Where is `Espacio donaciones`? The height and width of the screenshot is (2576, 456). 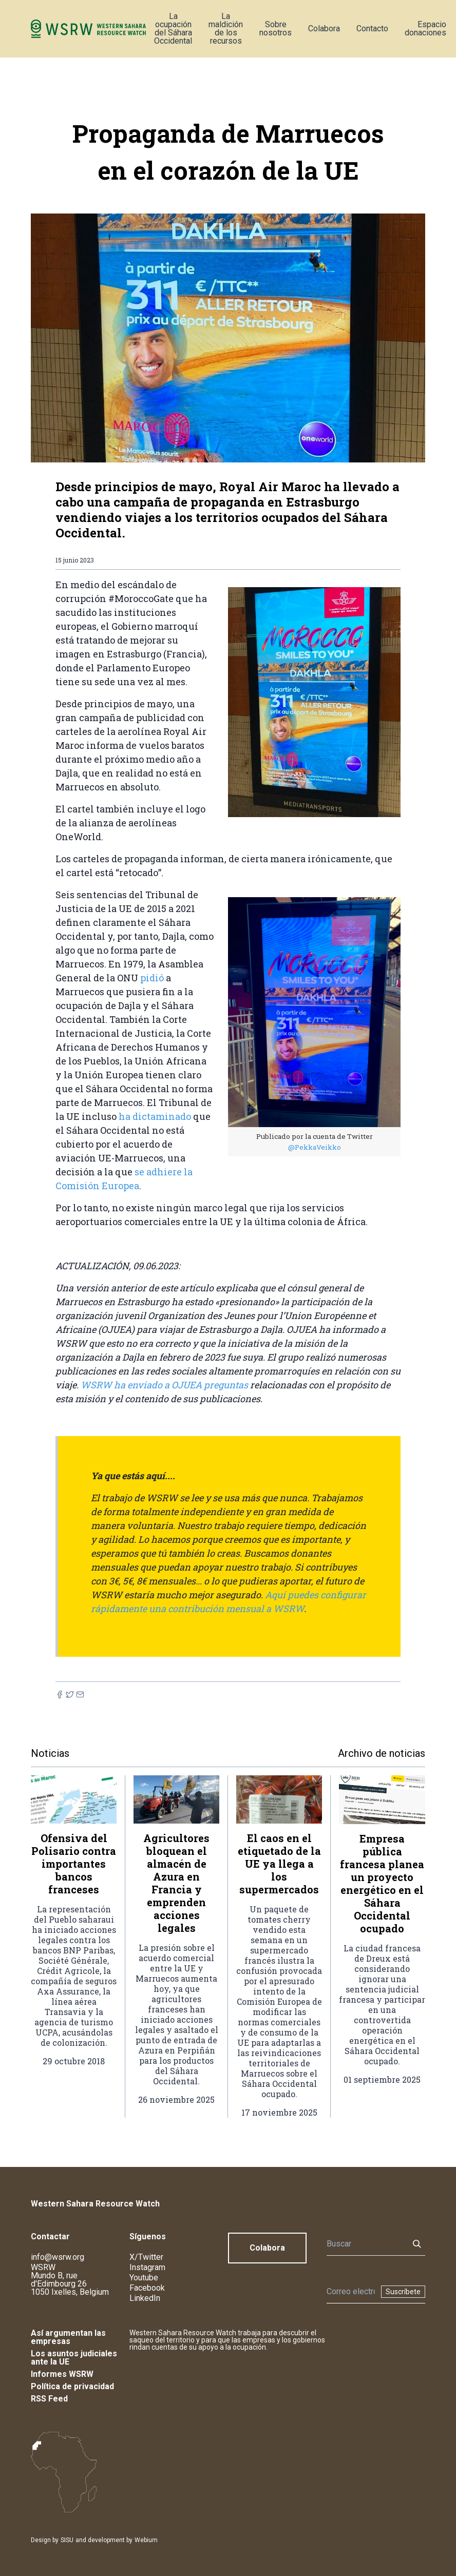 Espacio donaciones is located at coordinates (425, 28).